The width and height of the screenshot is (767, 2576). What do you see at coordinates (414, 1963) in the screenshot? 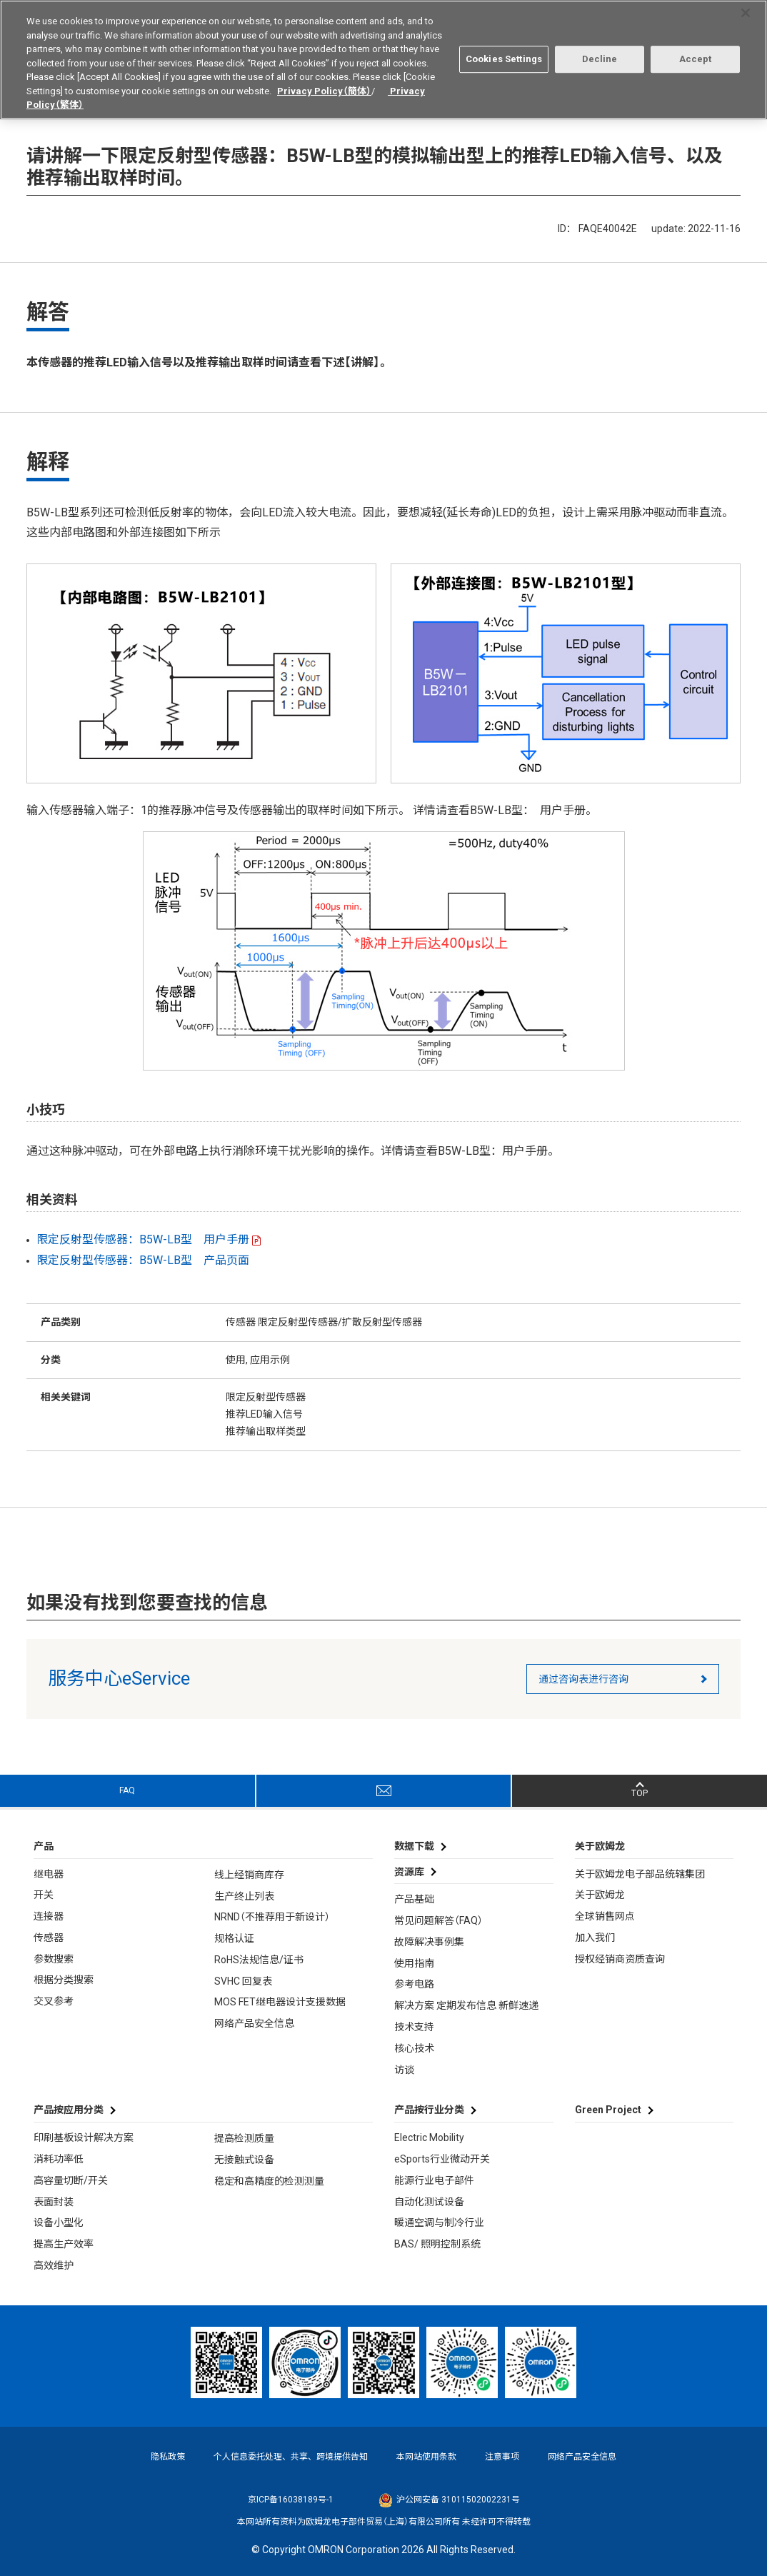
I see `使用指南` at bounding box center [414, 1963].